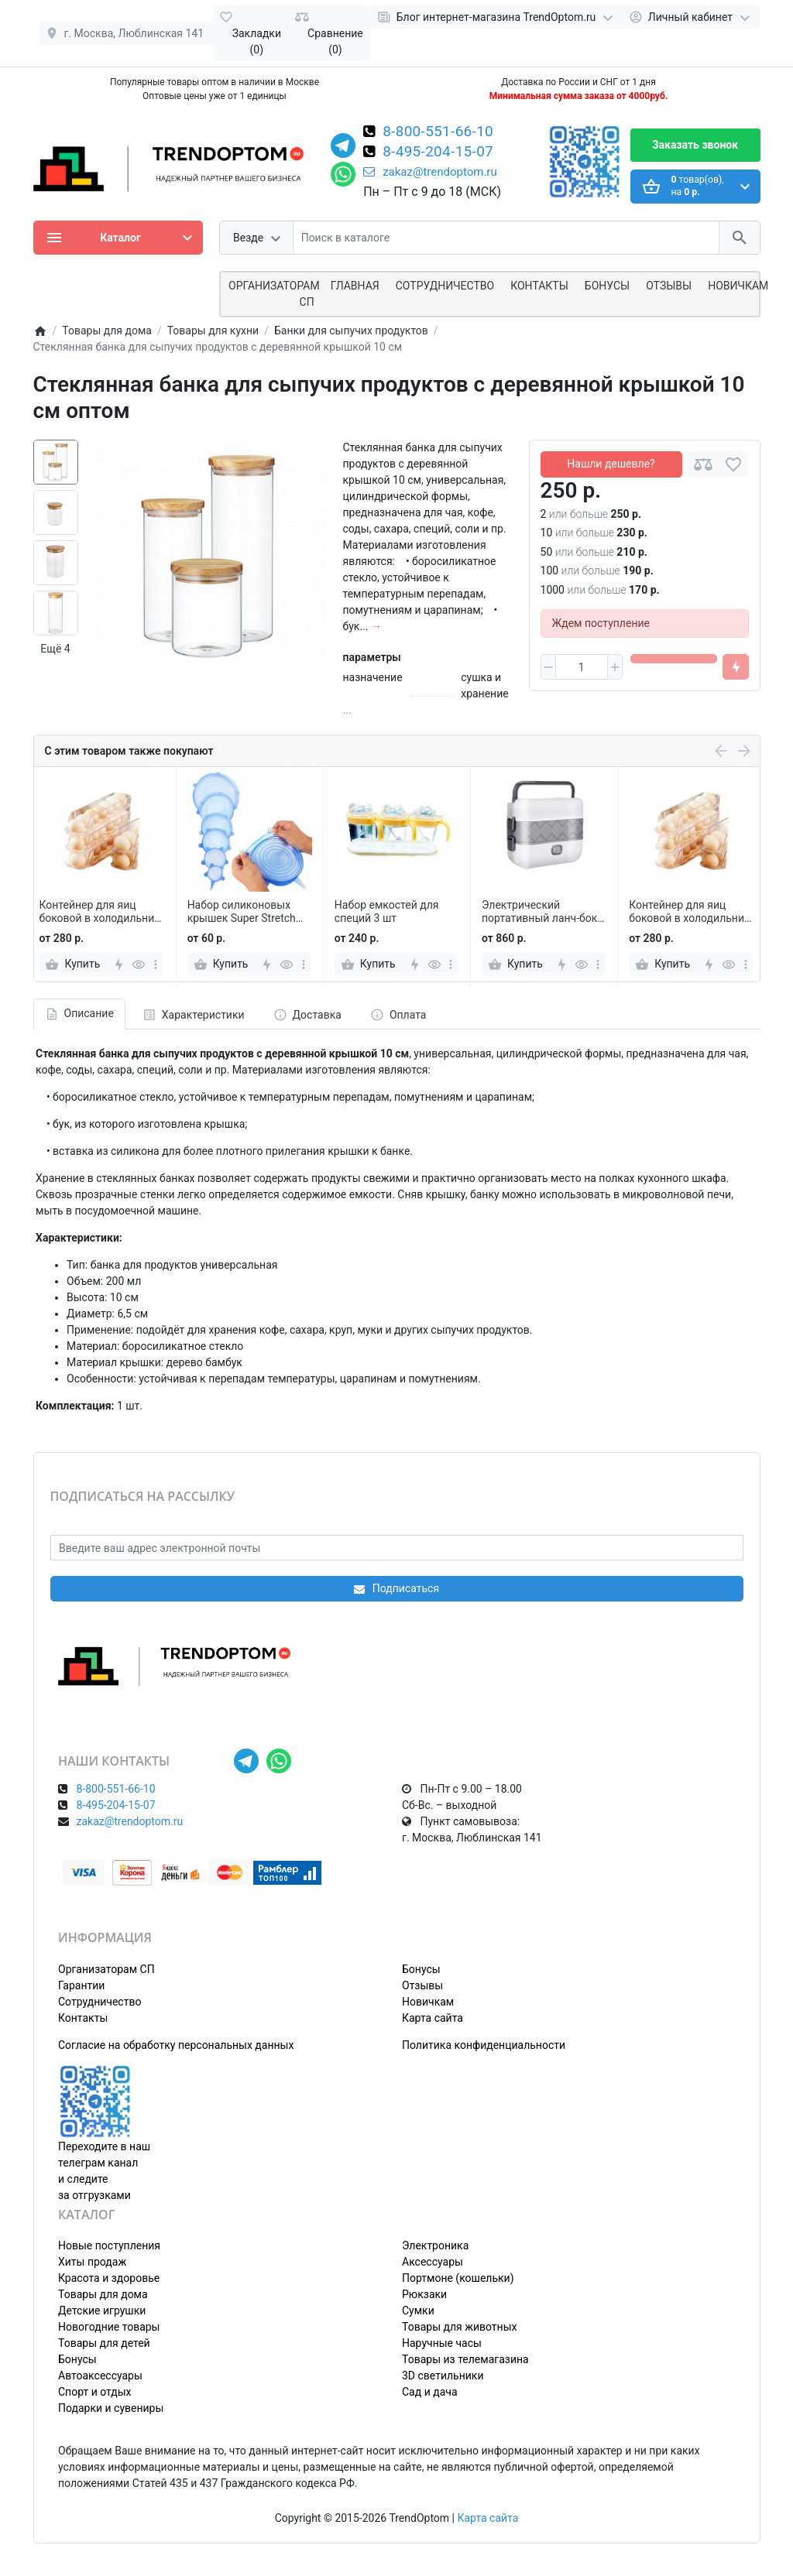 The height and width of the screenshot is (2576, 793). What do you see at coordinates (100, 2375) in the screenshot?
I see `Автоаксессуары` at bounding box center [100, 2375].